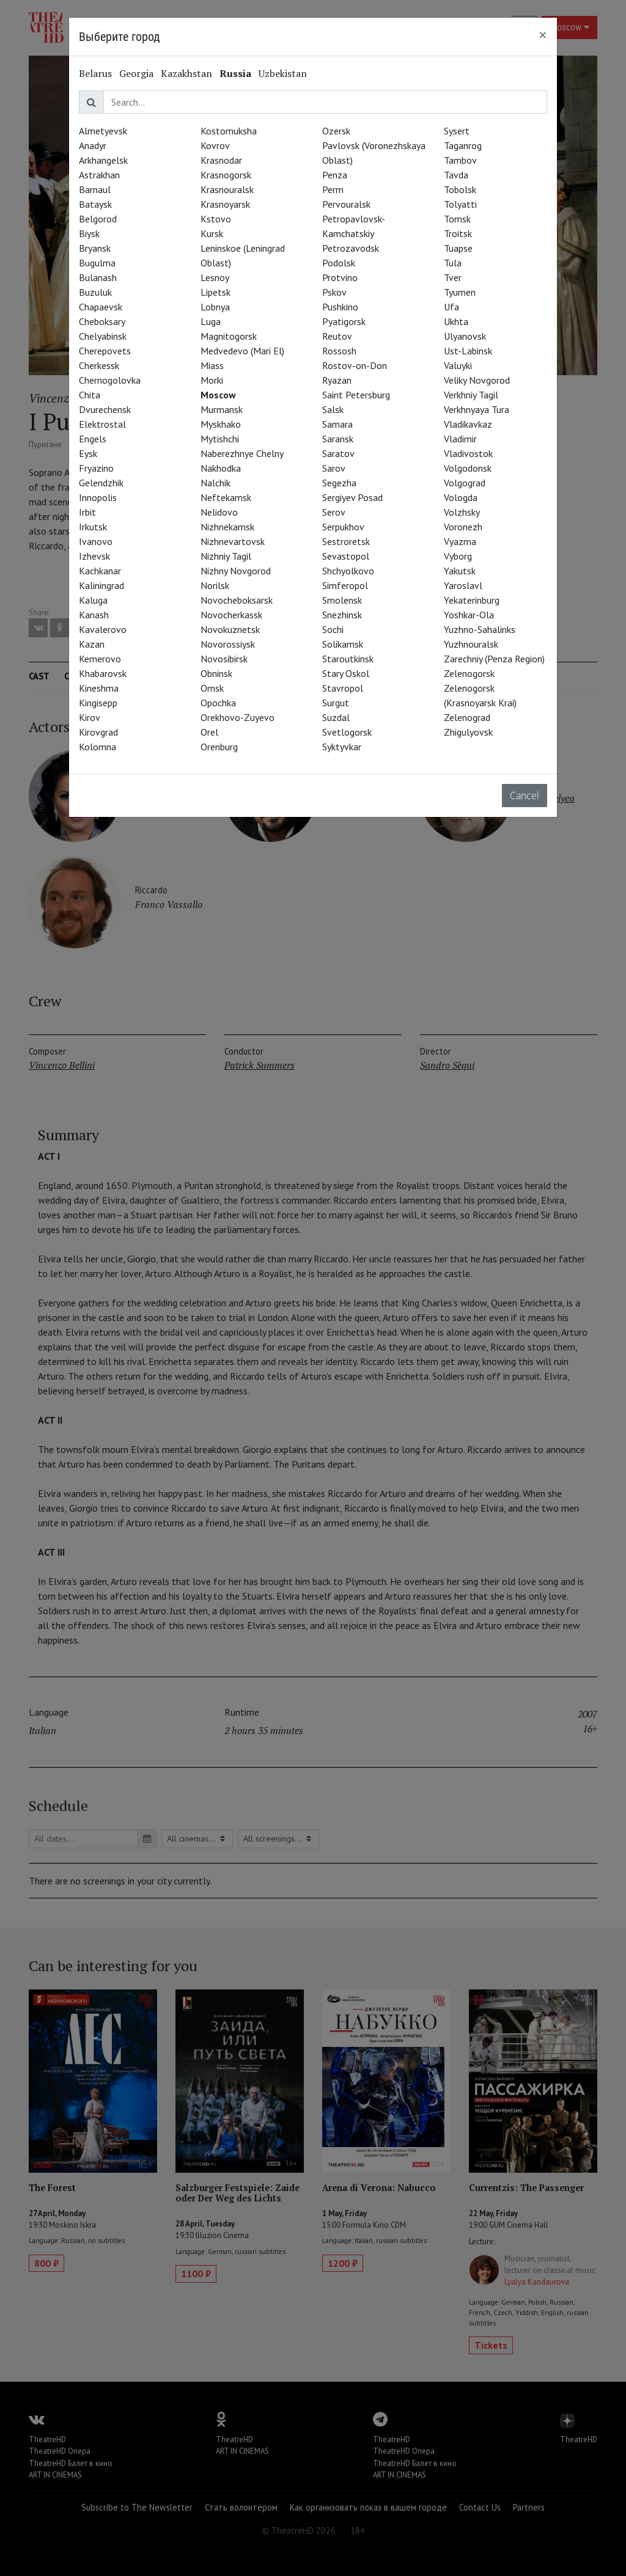  I want to click on Anadyr, so click(92, 145).